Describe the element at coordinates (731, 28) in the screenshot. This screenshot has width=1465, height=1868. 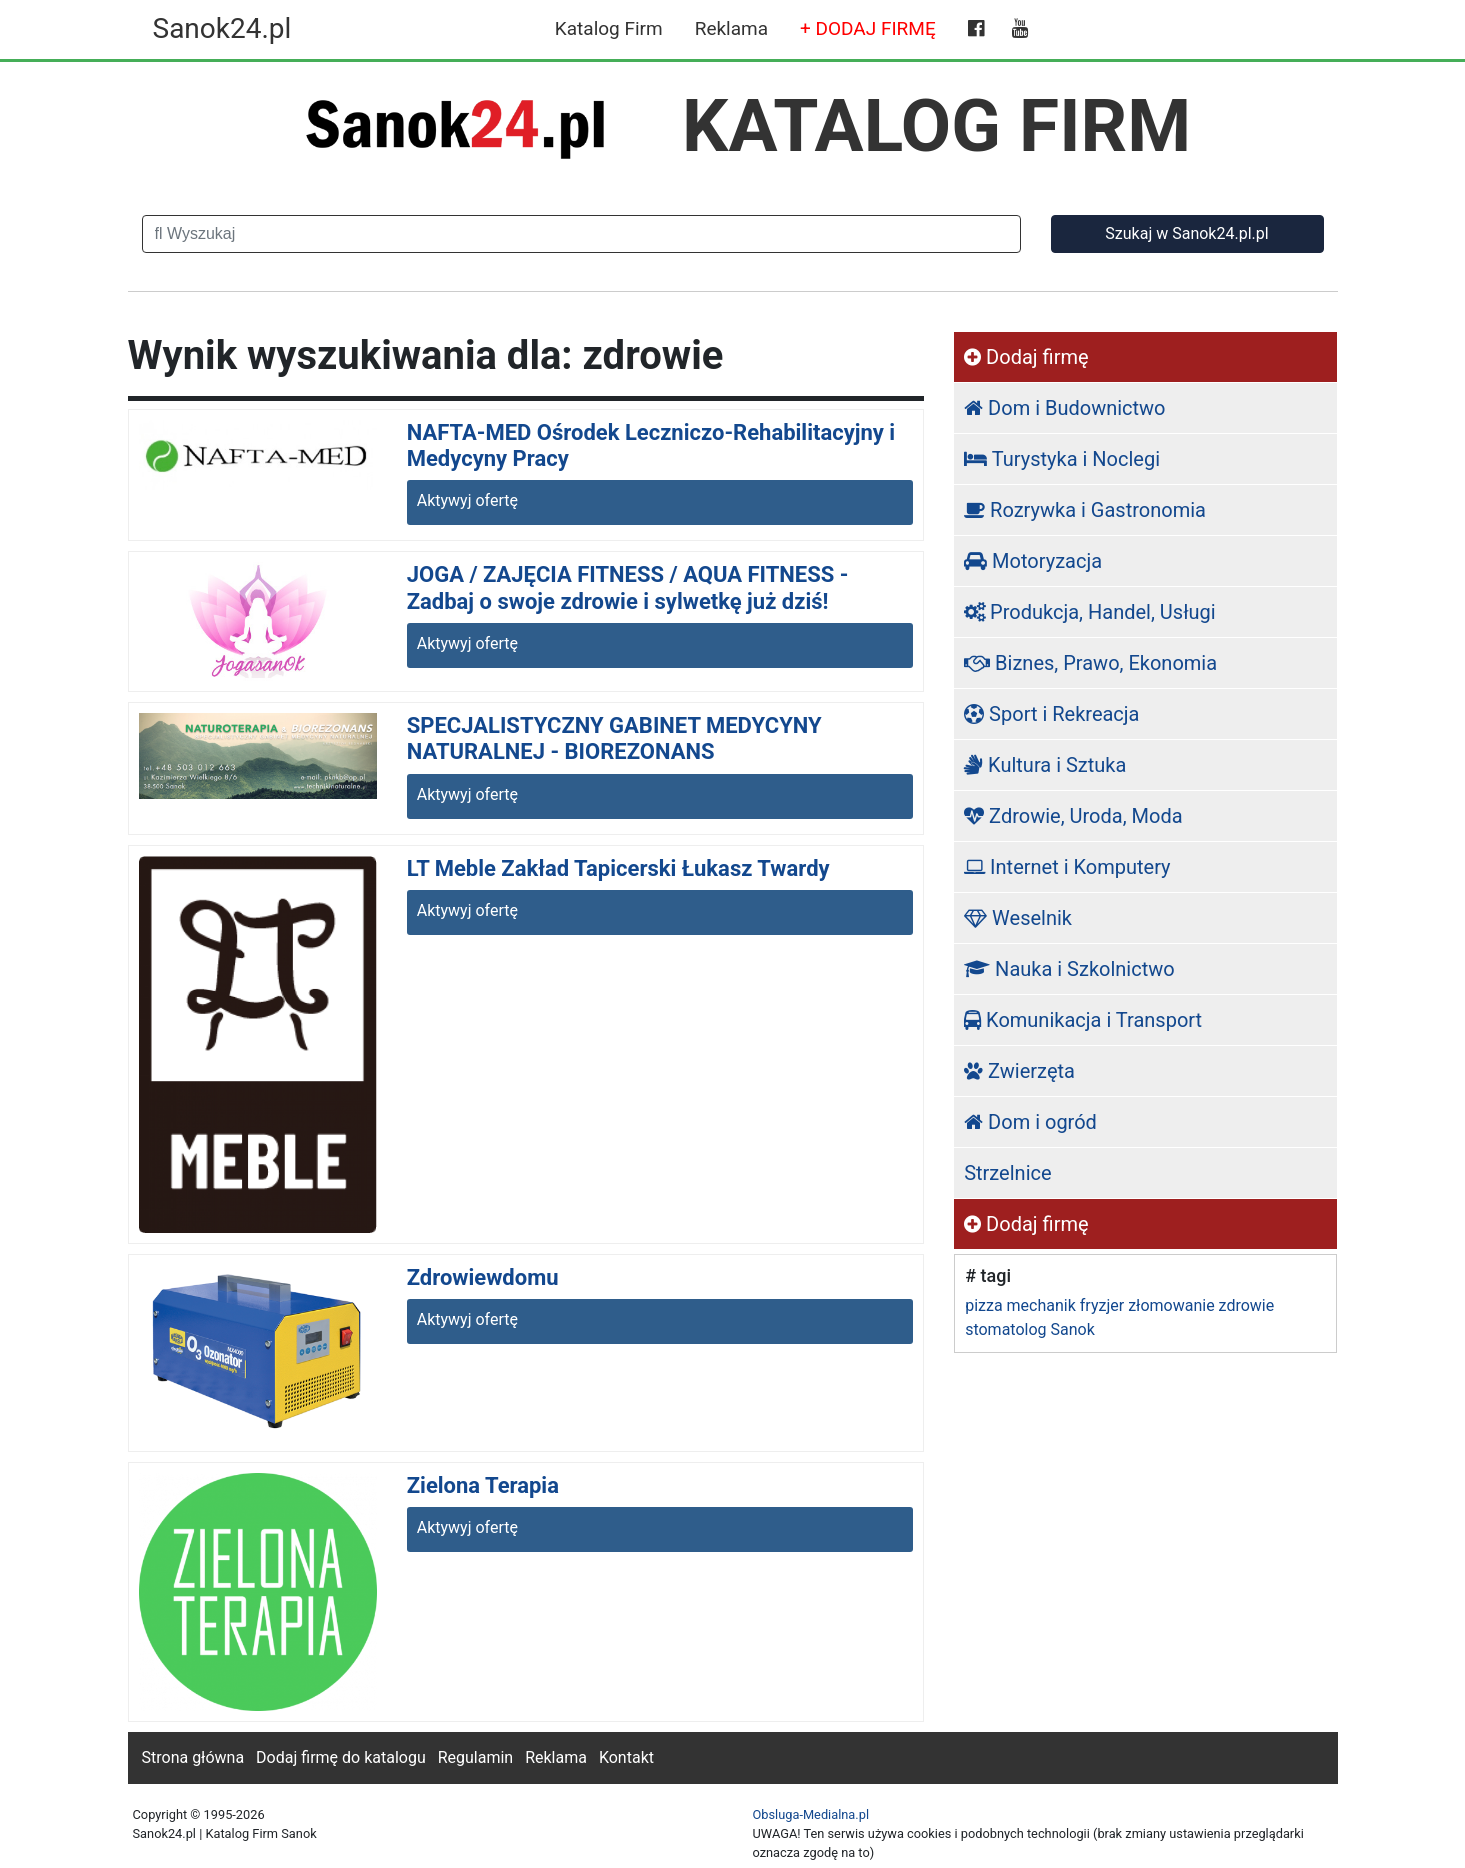
I see `Reklama` at that location.